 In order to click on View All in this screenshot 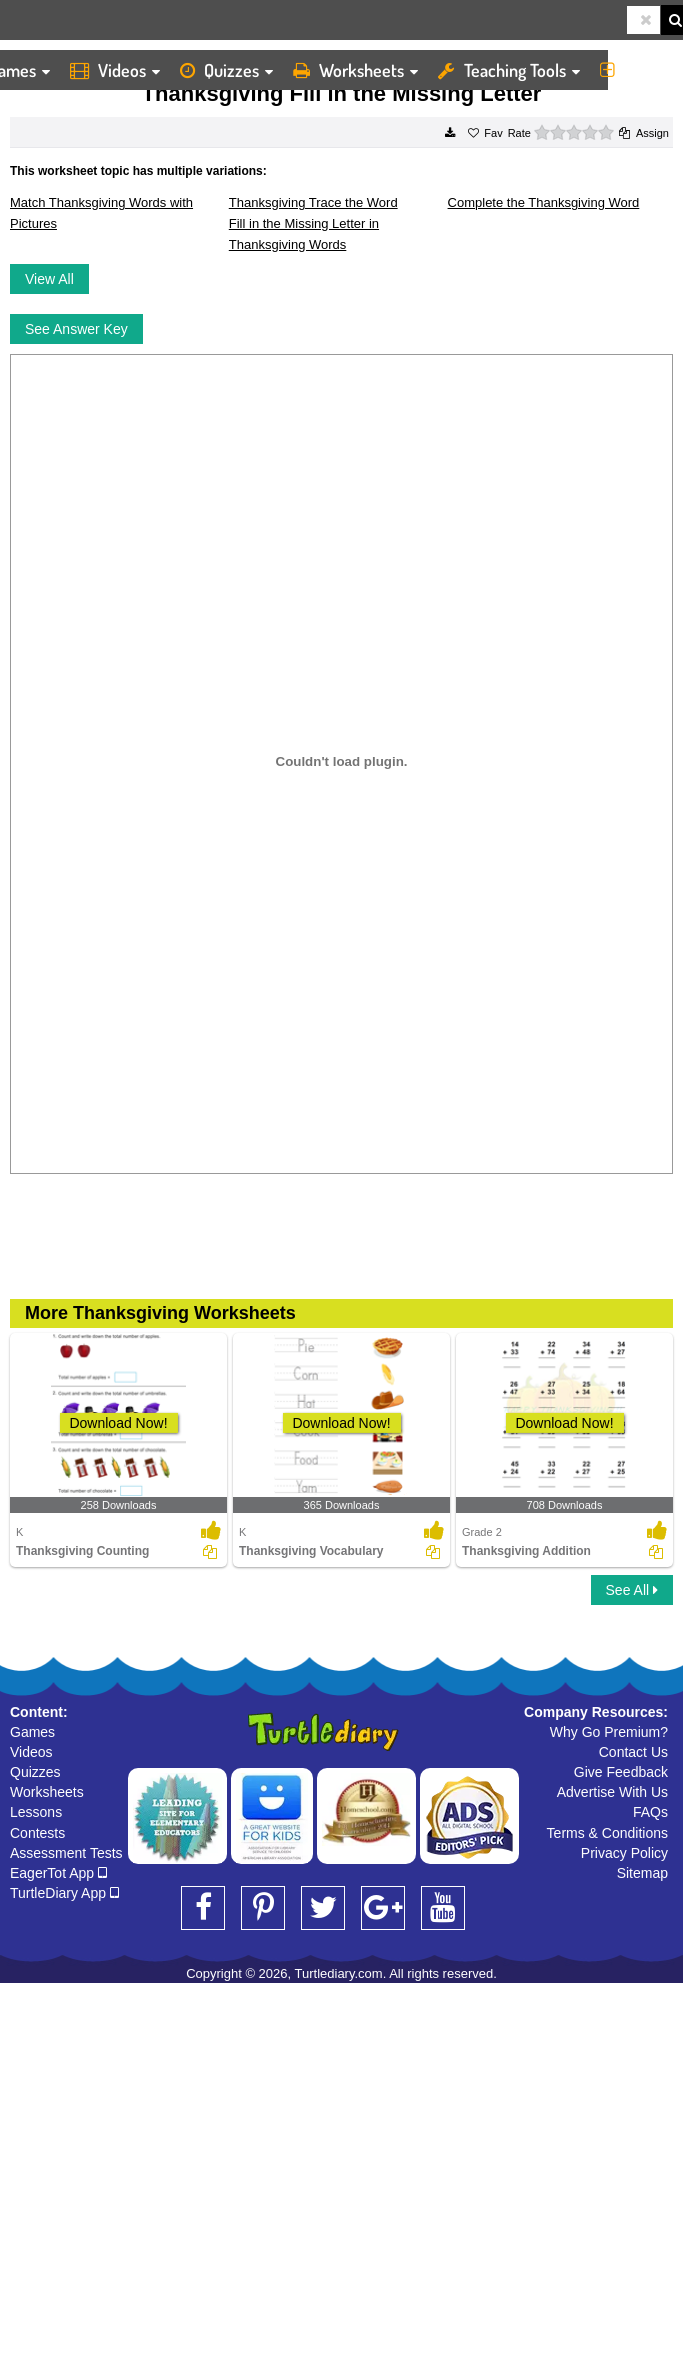, I will do `click(49, 279)`.